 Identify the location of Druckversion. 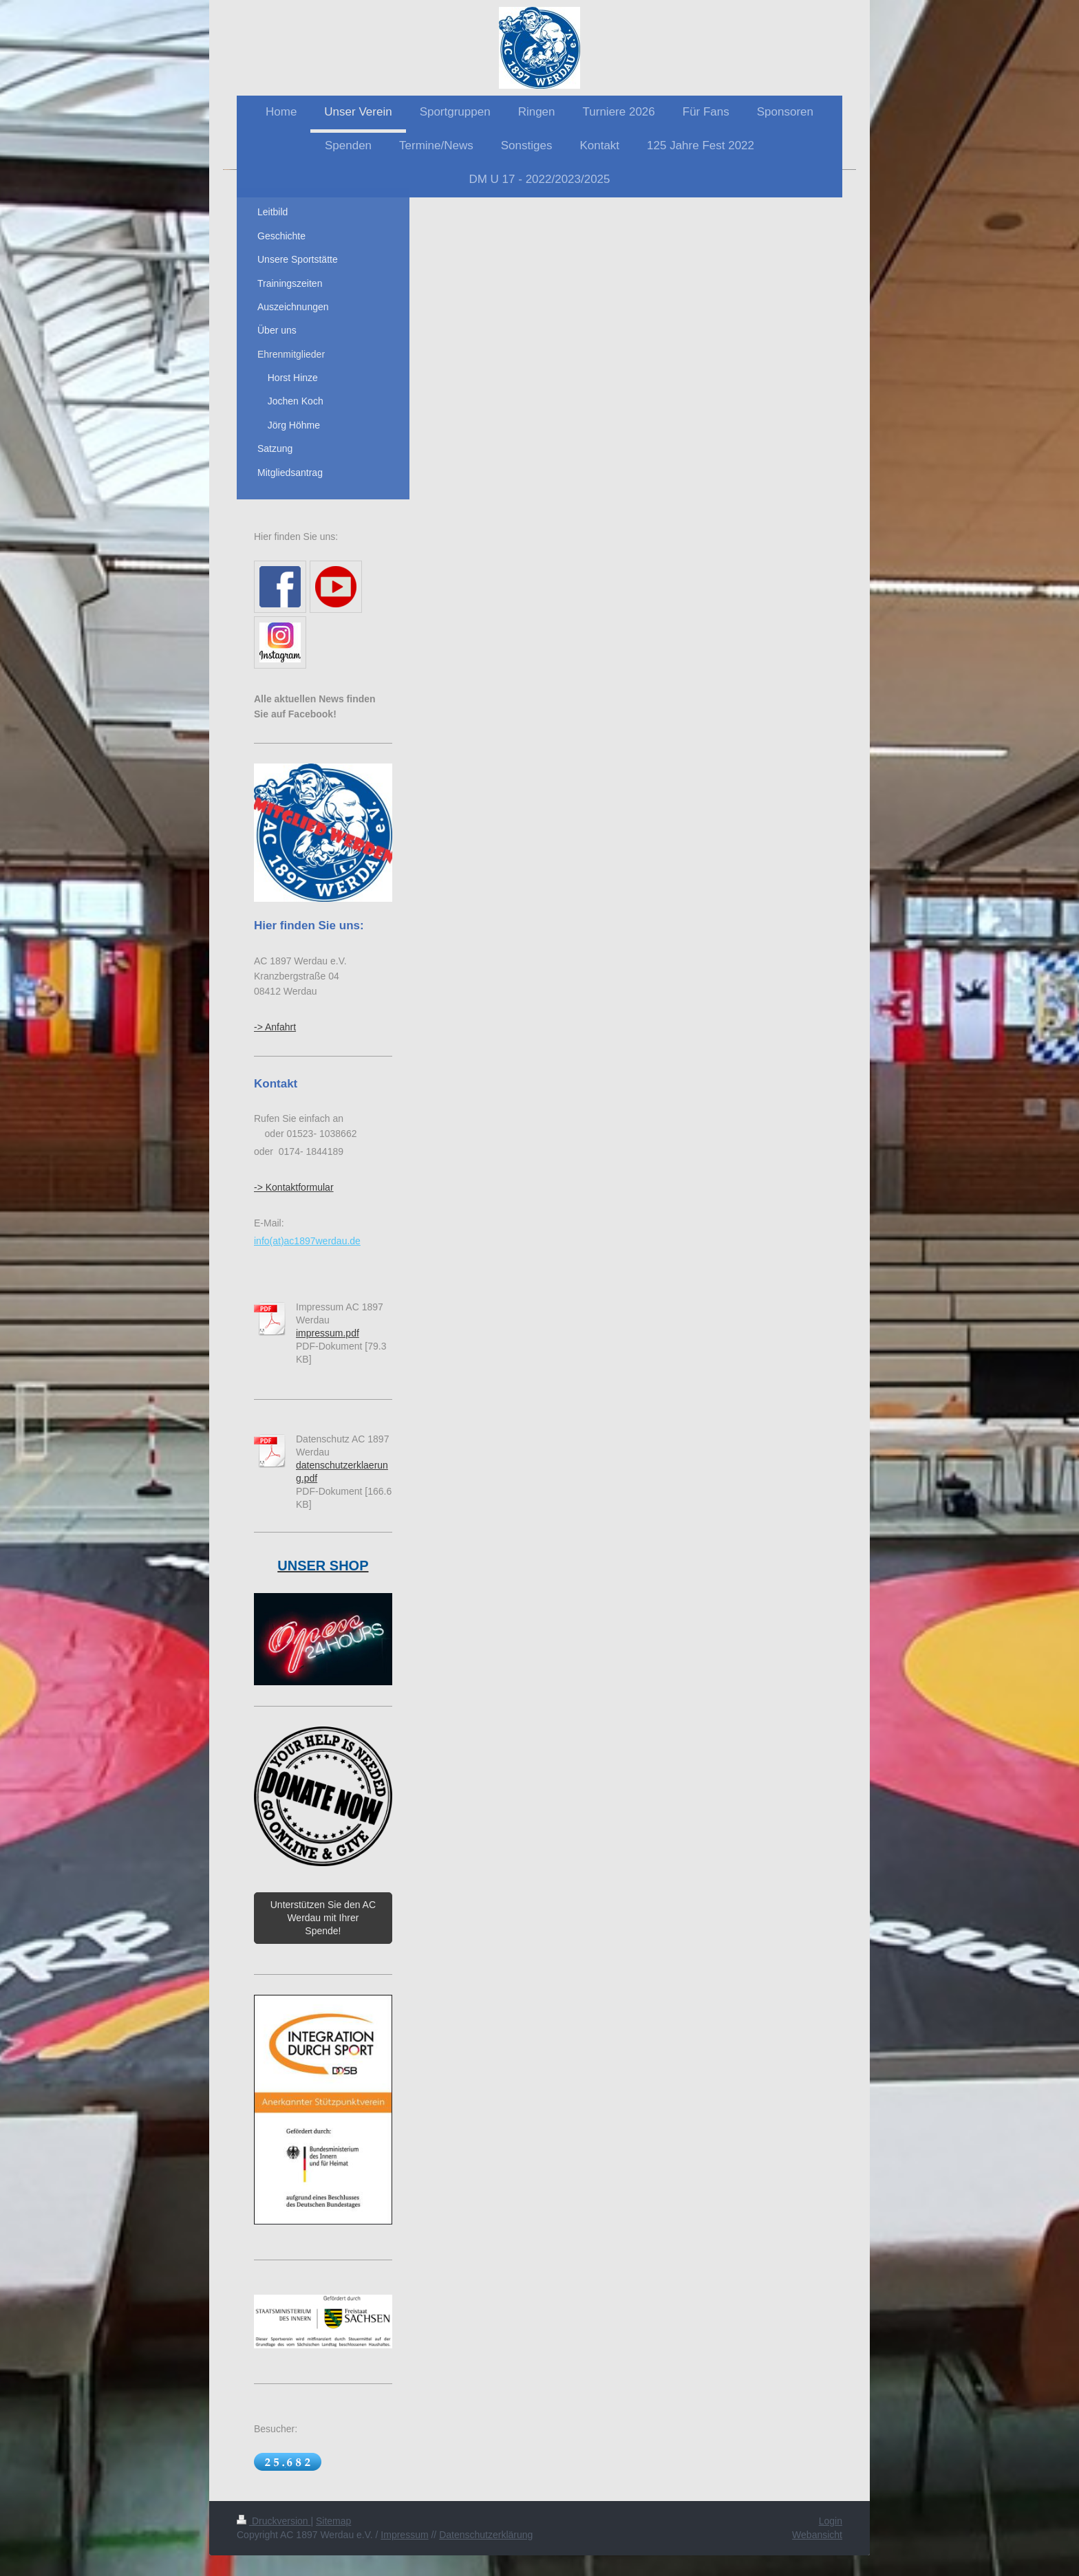
(273, 2520).